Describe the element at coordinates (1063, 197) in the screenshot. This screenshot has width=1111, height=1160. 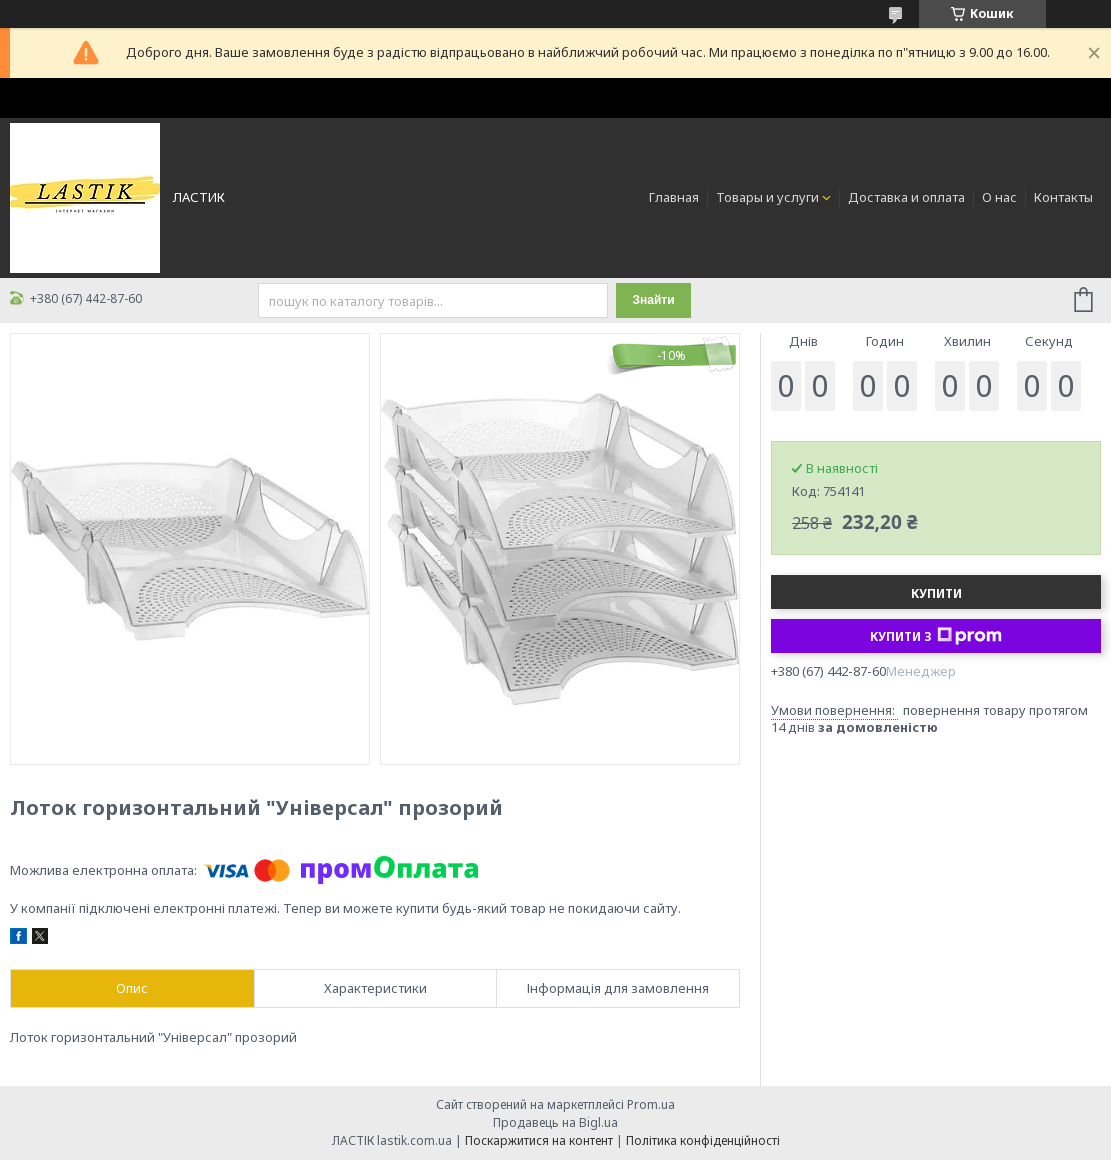
I see `Контакты` at that location.